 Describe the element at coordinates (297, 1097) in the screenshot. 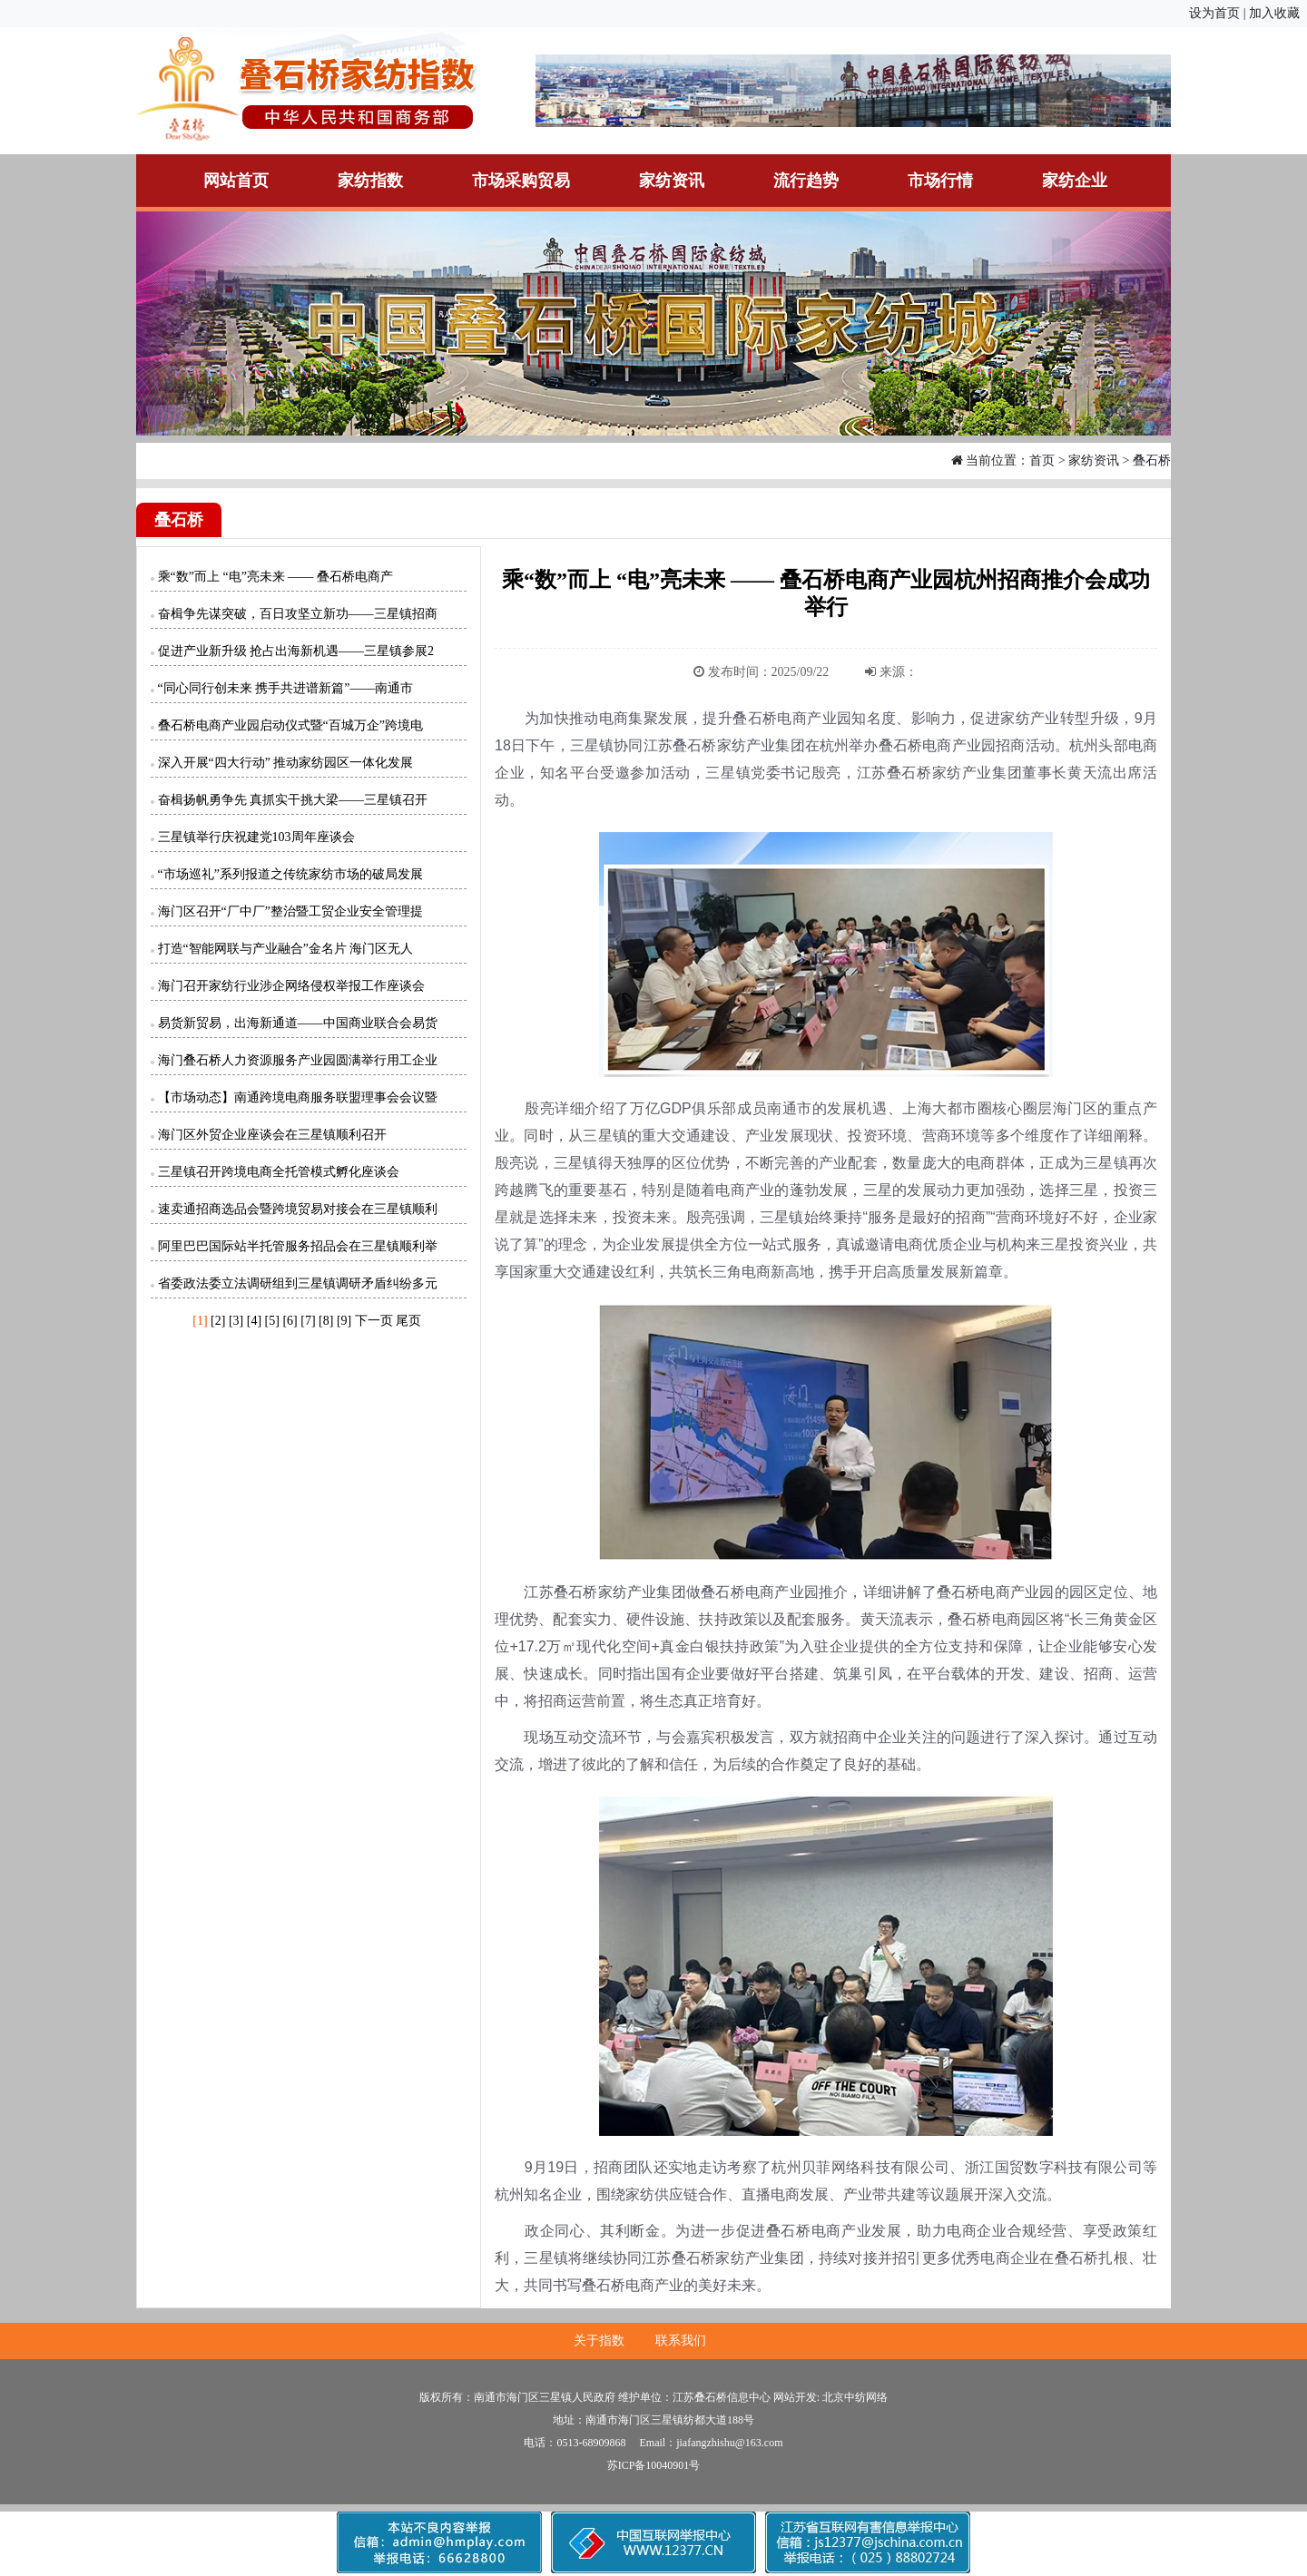

I see `【市场动态】南通跨境电商服务联盟理事会会议暨` at that location.